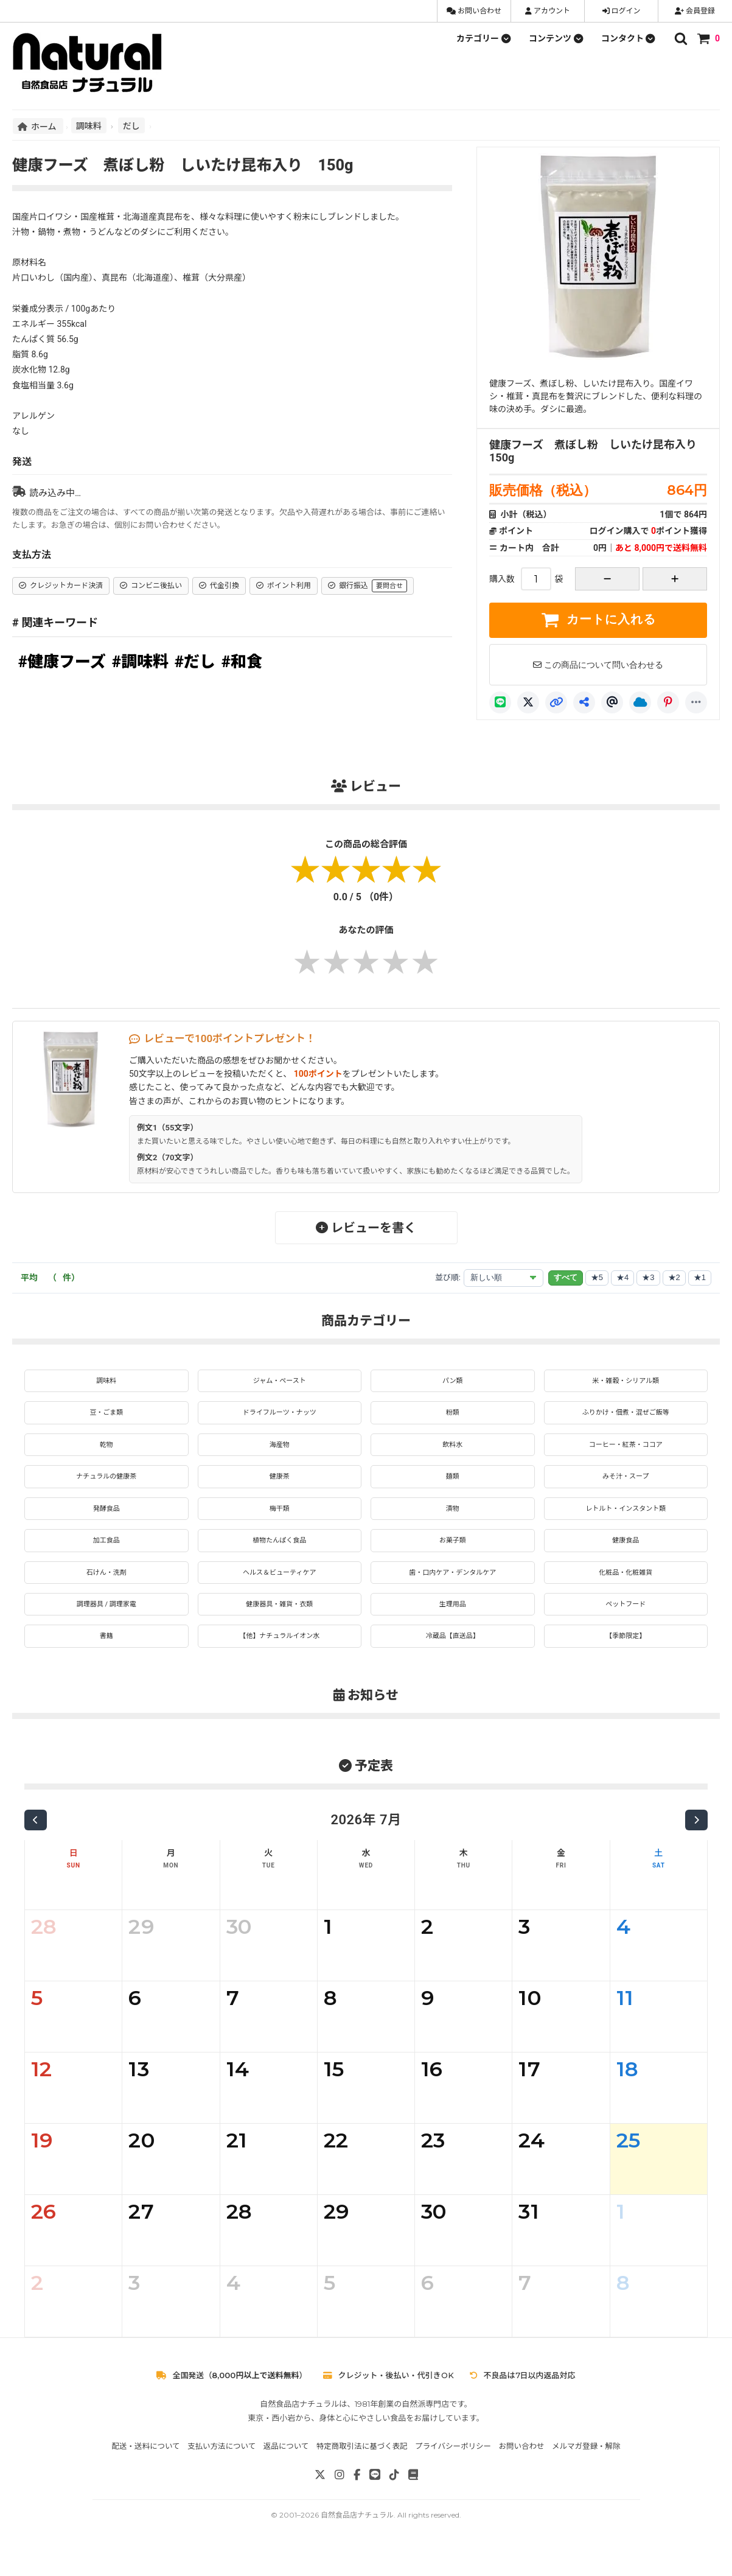  I want to click on 加工食品, so click(106, 1554).